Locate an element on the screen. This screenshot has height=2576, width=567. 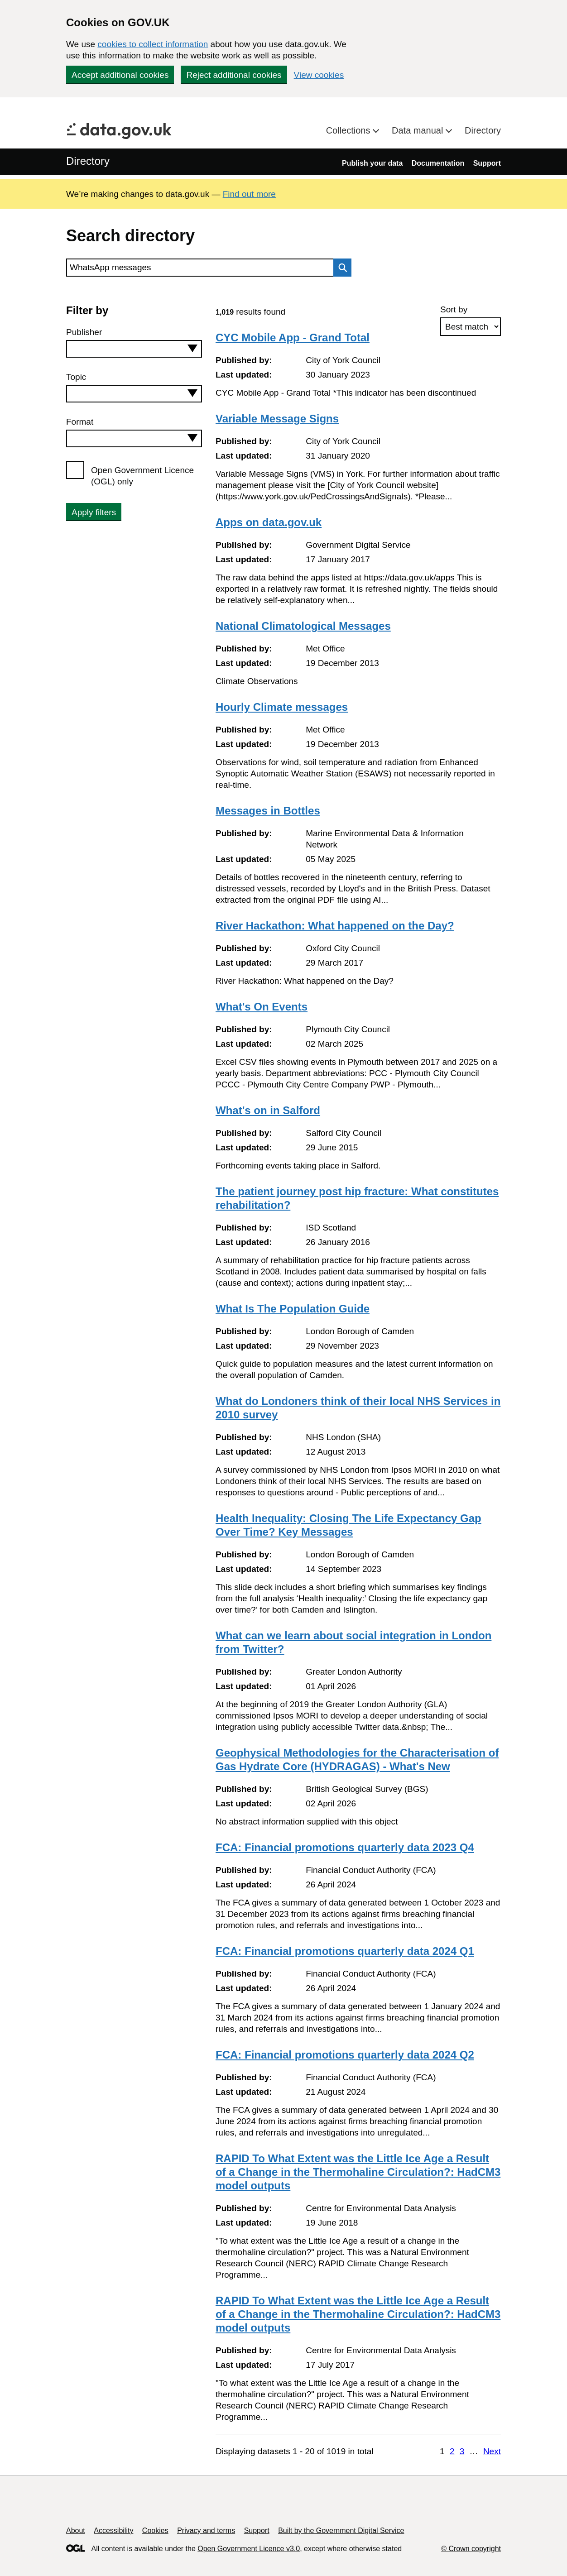
cookies to collect information is located at coordinates (152, 44).